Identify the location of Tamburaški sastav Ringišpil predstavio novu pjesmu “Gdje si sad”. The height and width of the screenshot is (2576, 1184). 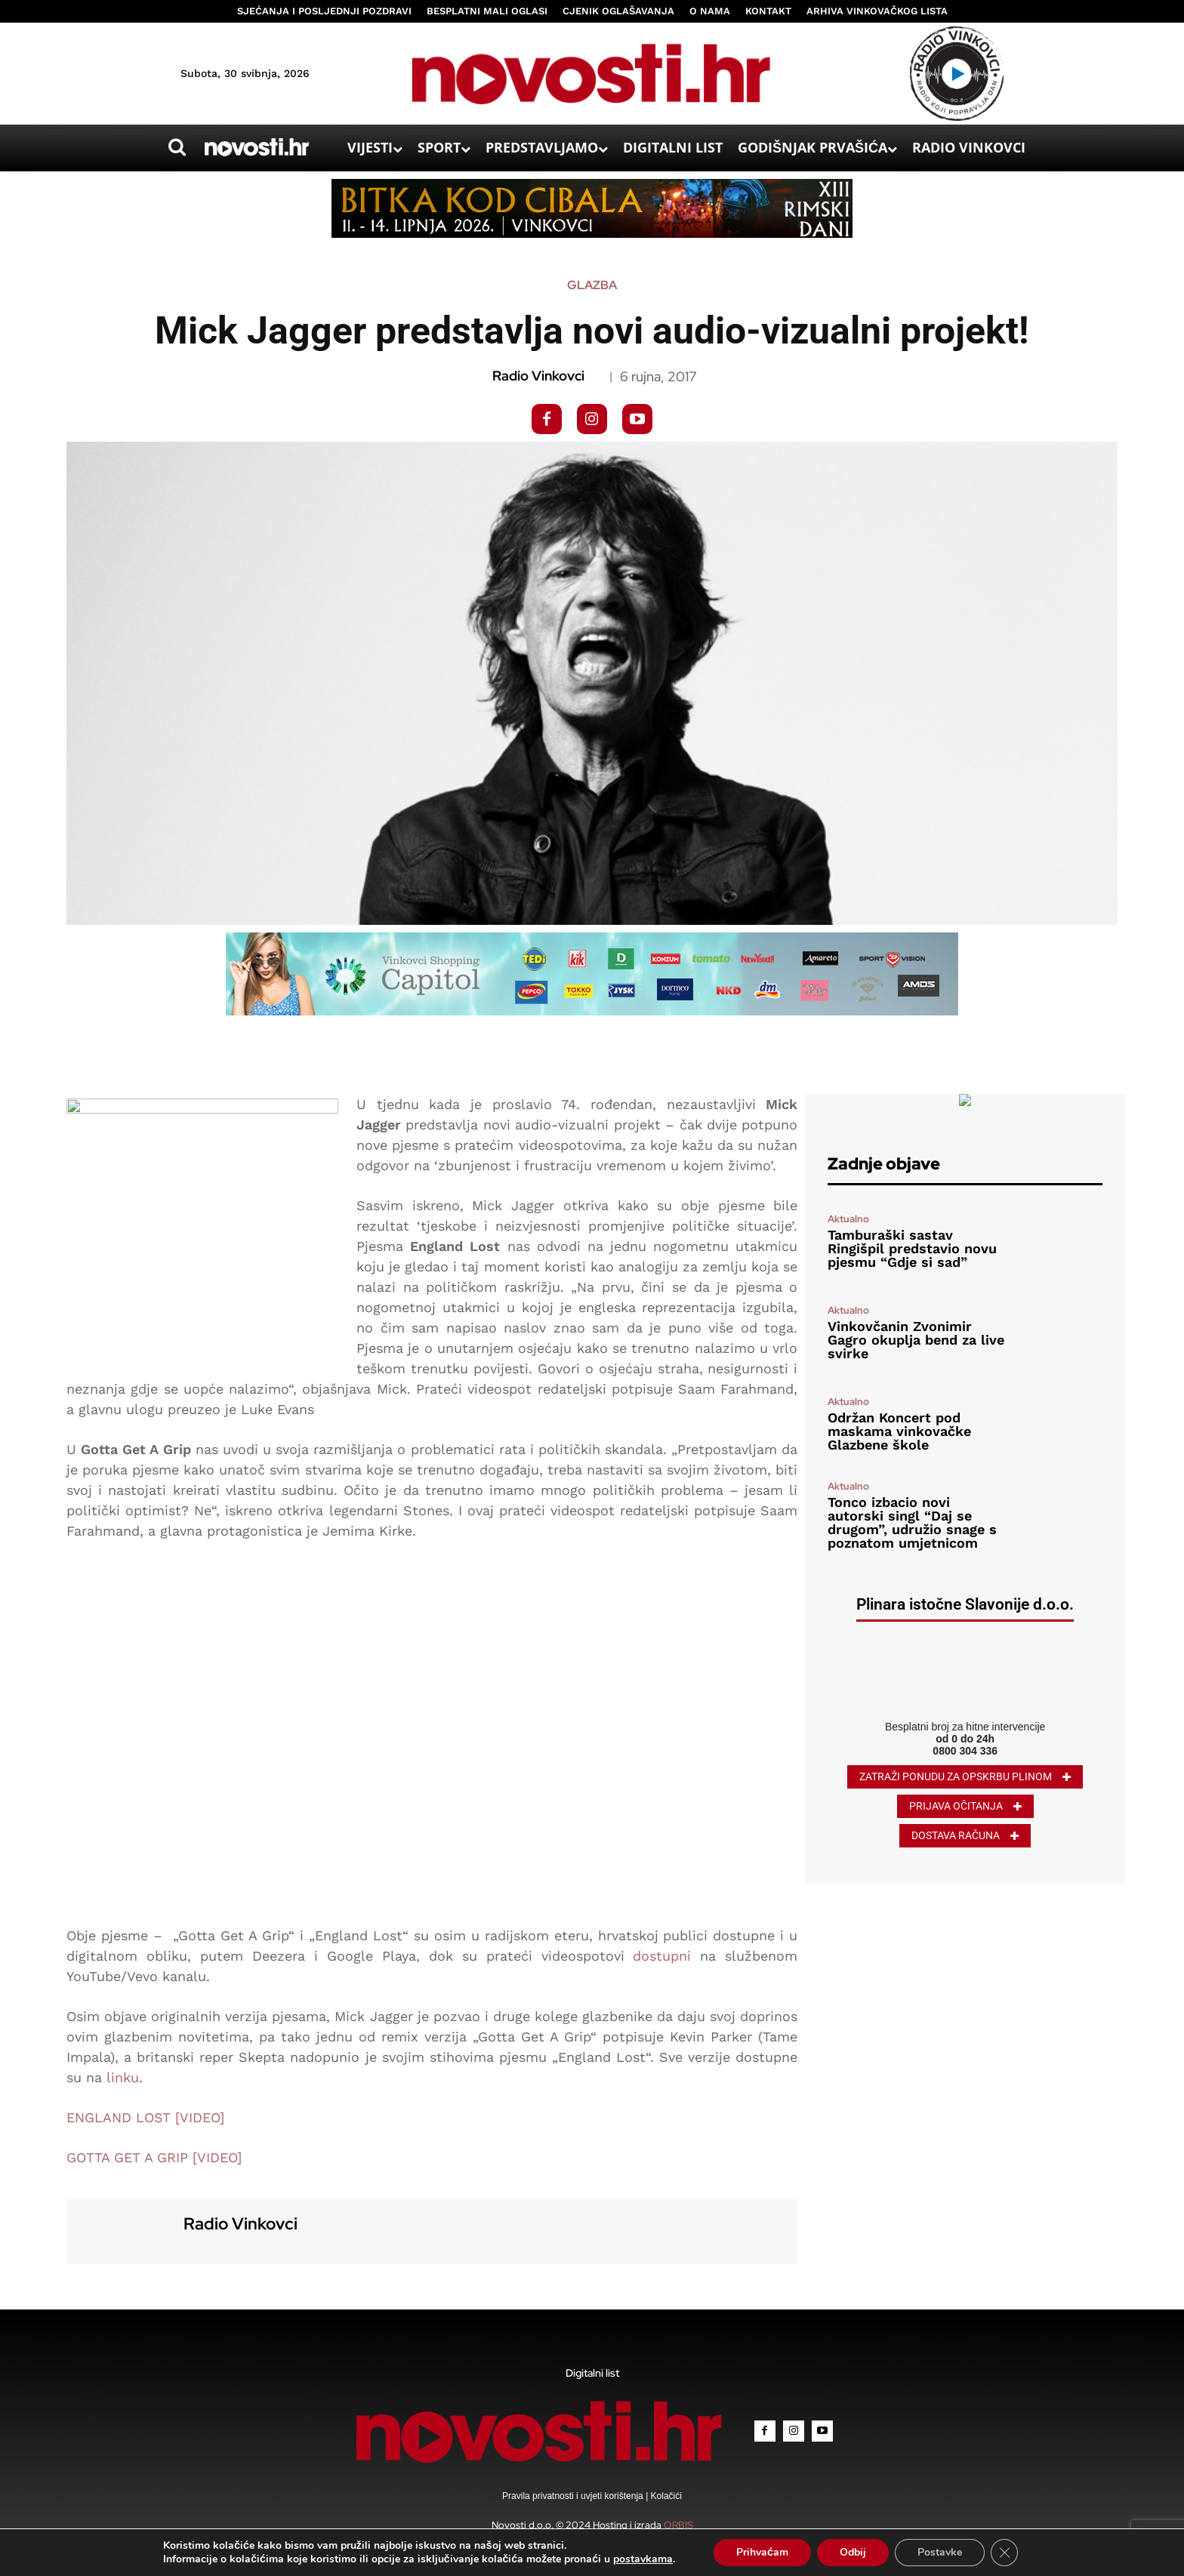
(912, 1248).